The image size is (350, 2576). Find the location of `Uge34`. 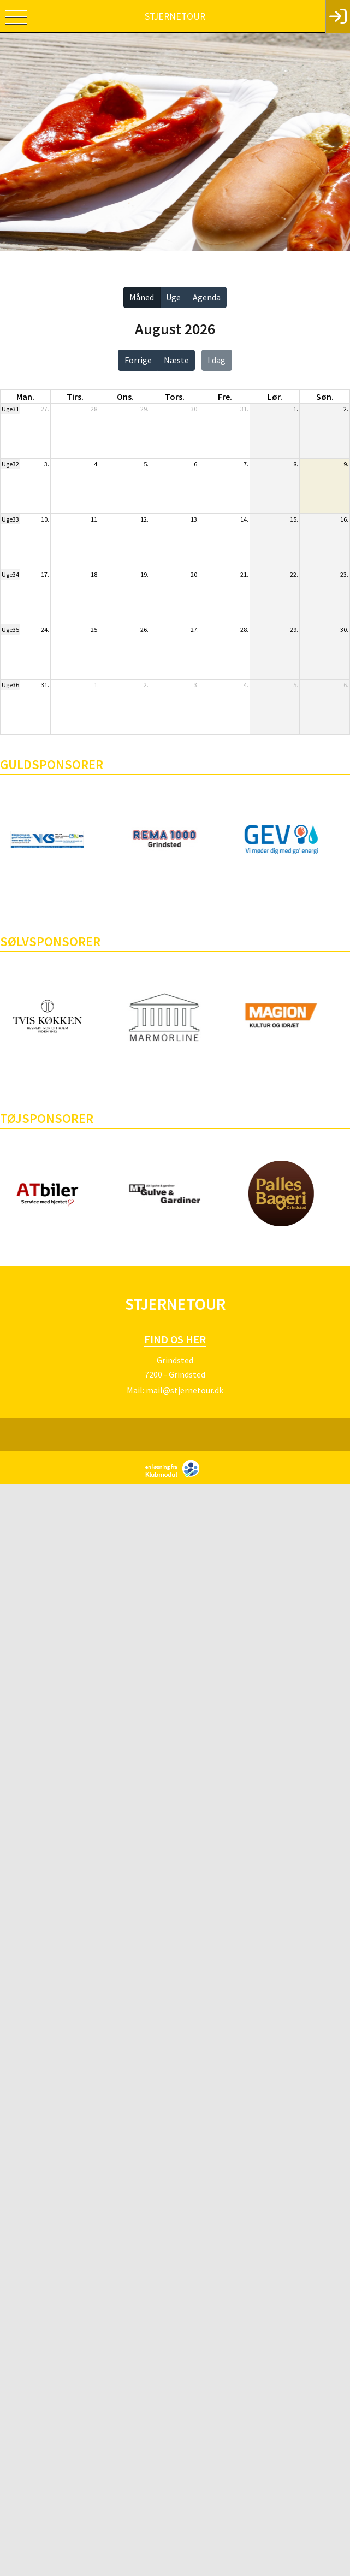

Uge34 is located at coordinates (10, 574).